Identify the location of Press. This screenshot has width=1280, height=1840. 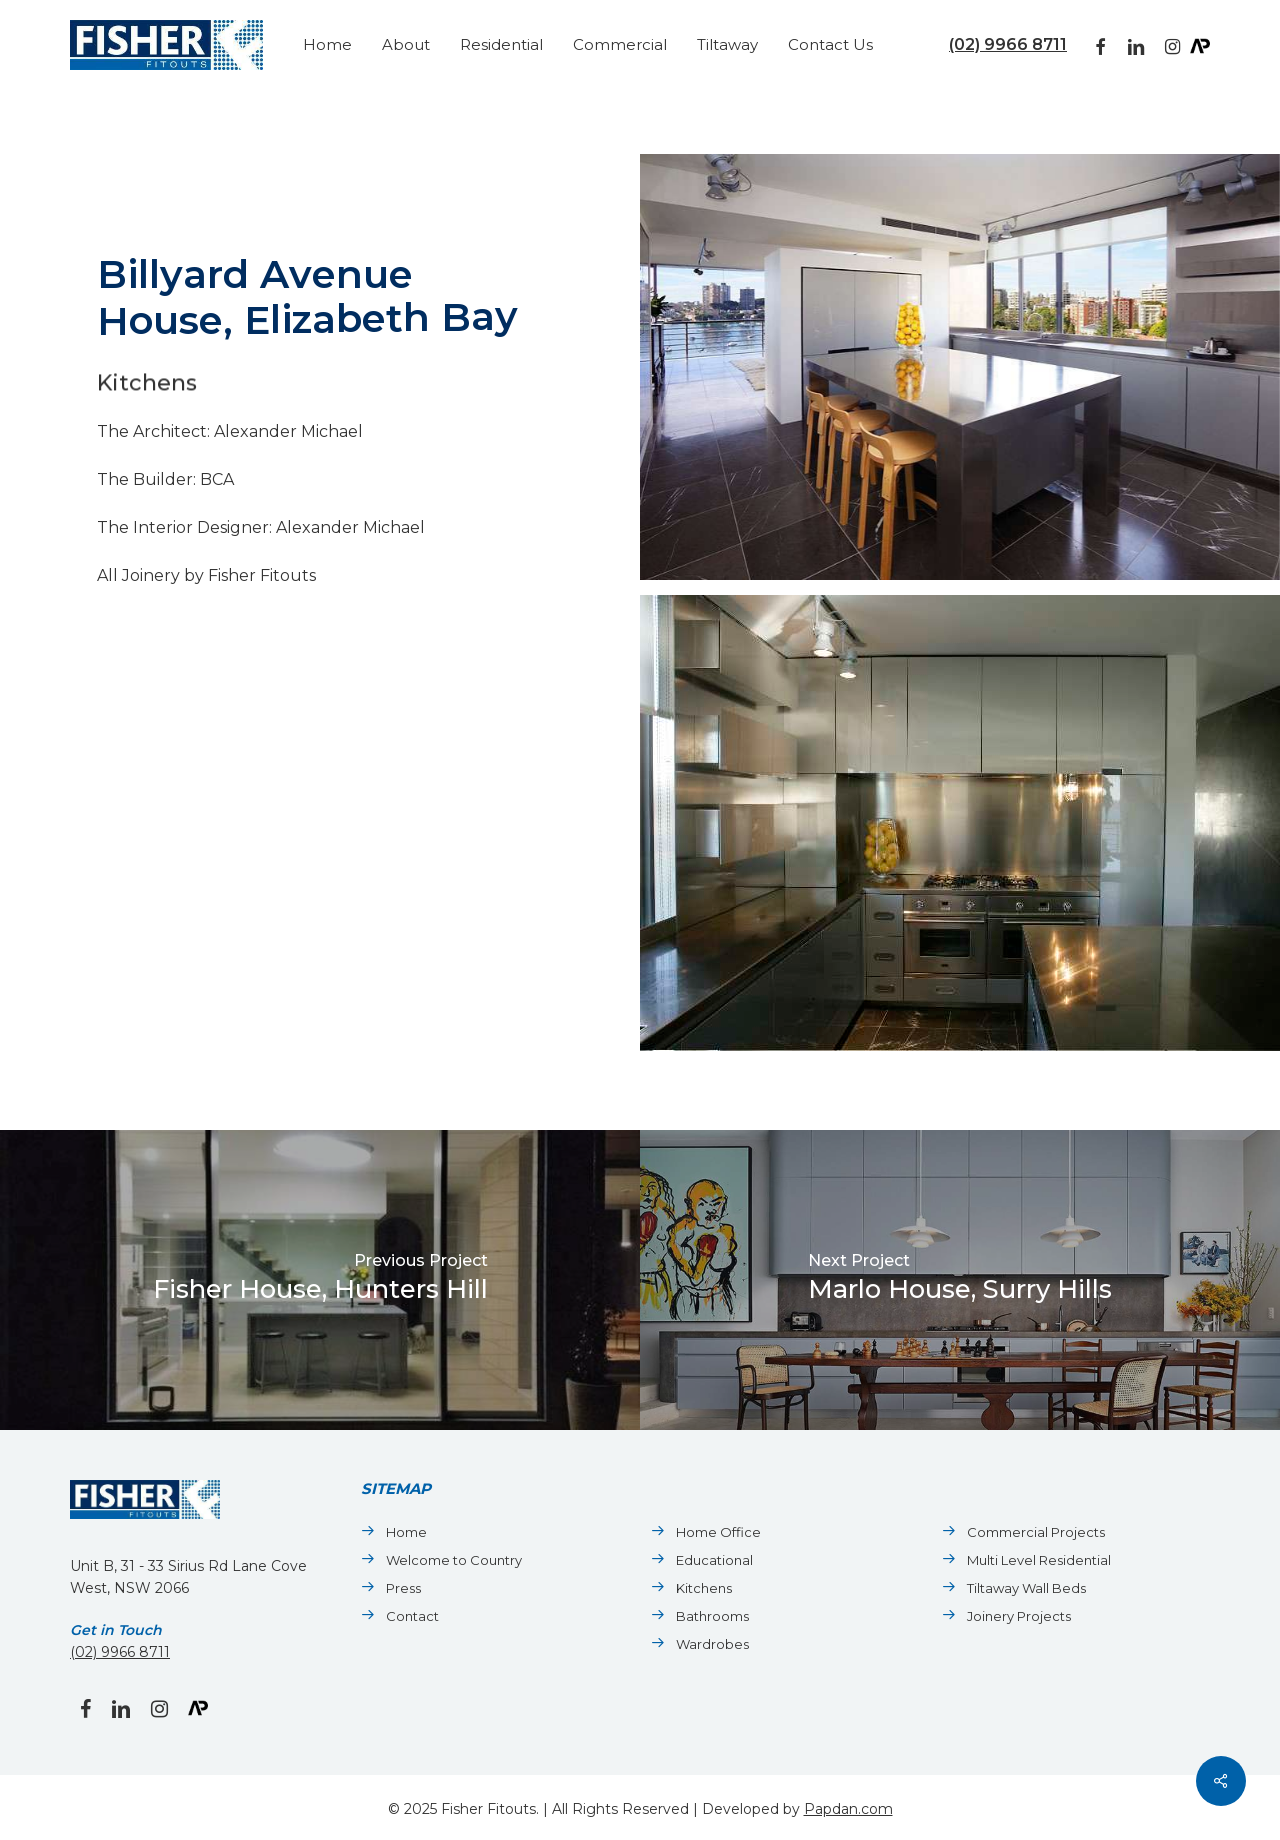
(403, 1588).